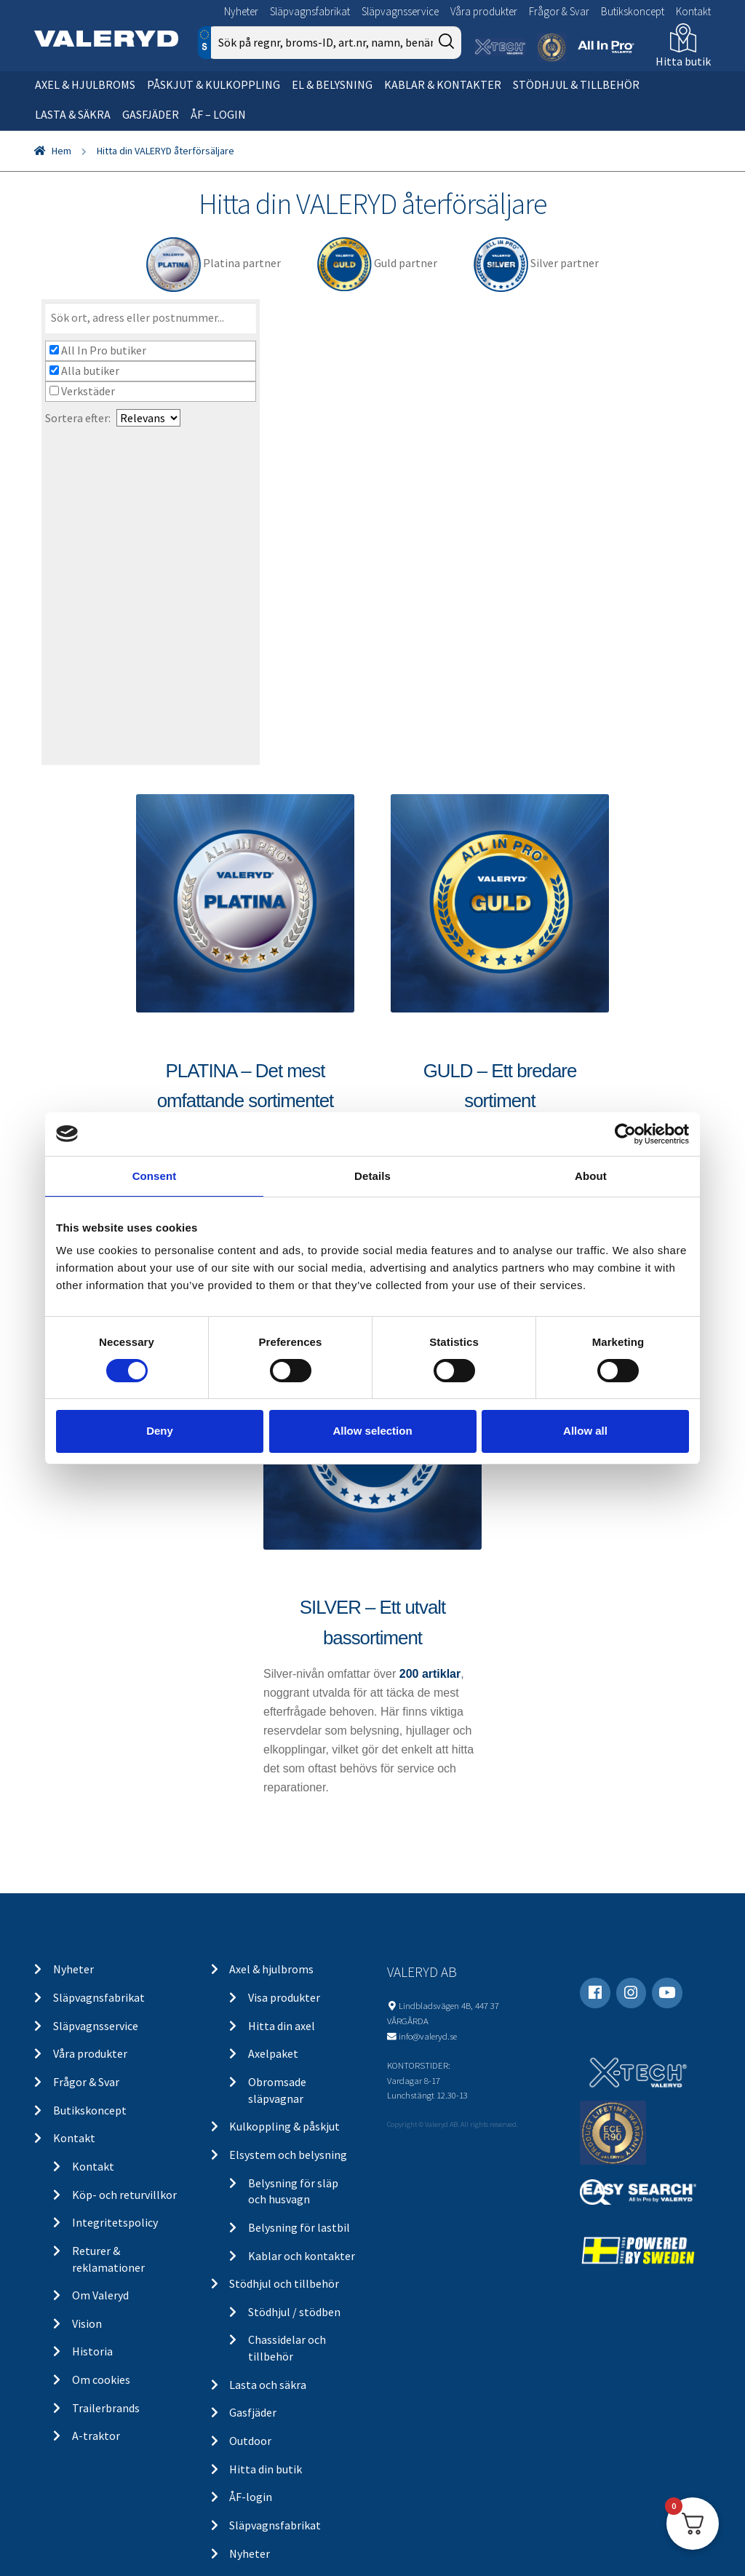  I want to click on Allow all, so click(585, 1430).